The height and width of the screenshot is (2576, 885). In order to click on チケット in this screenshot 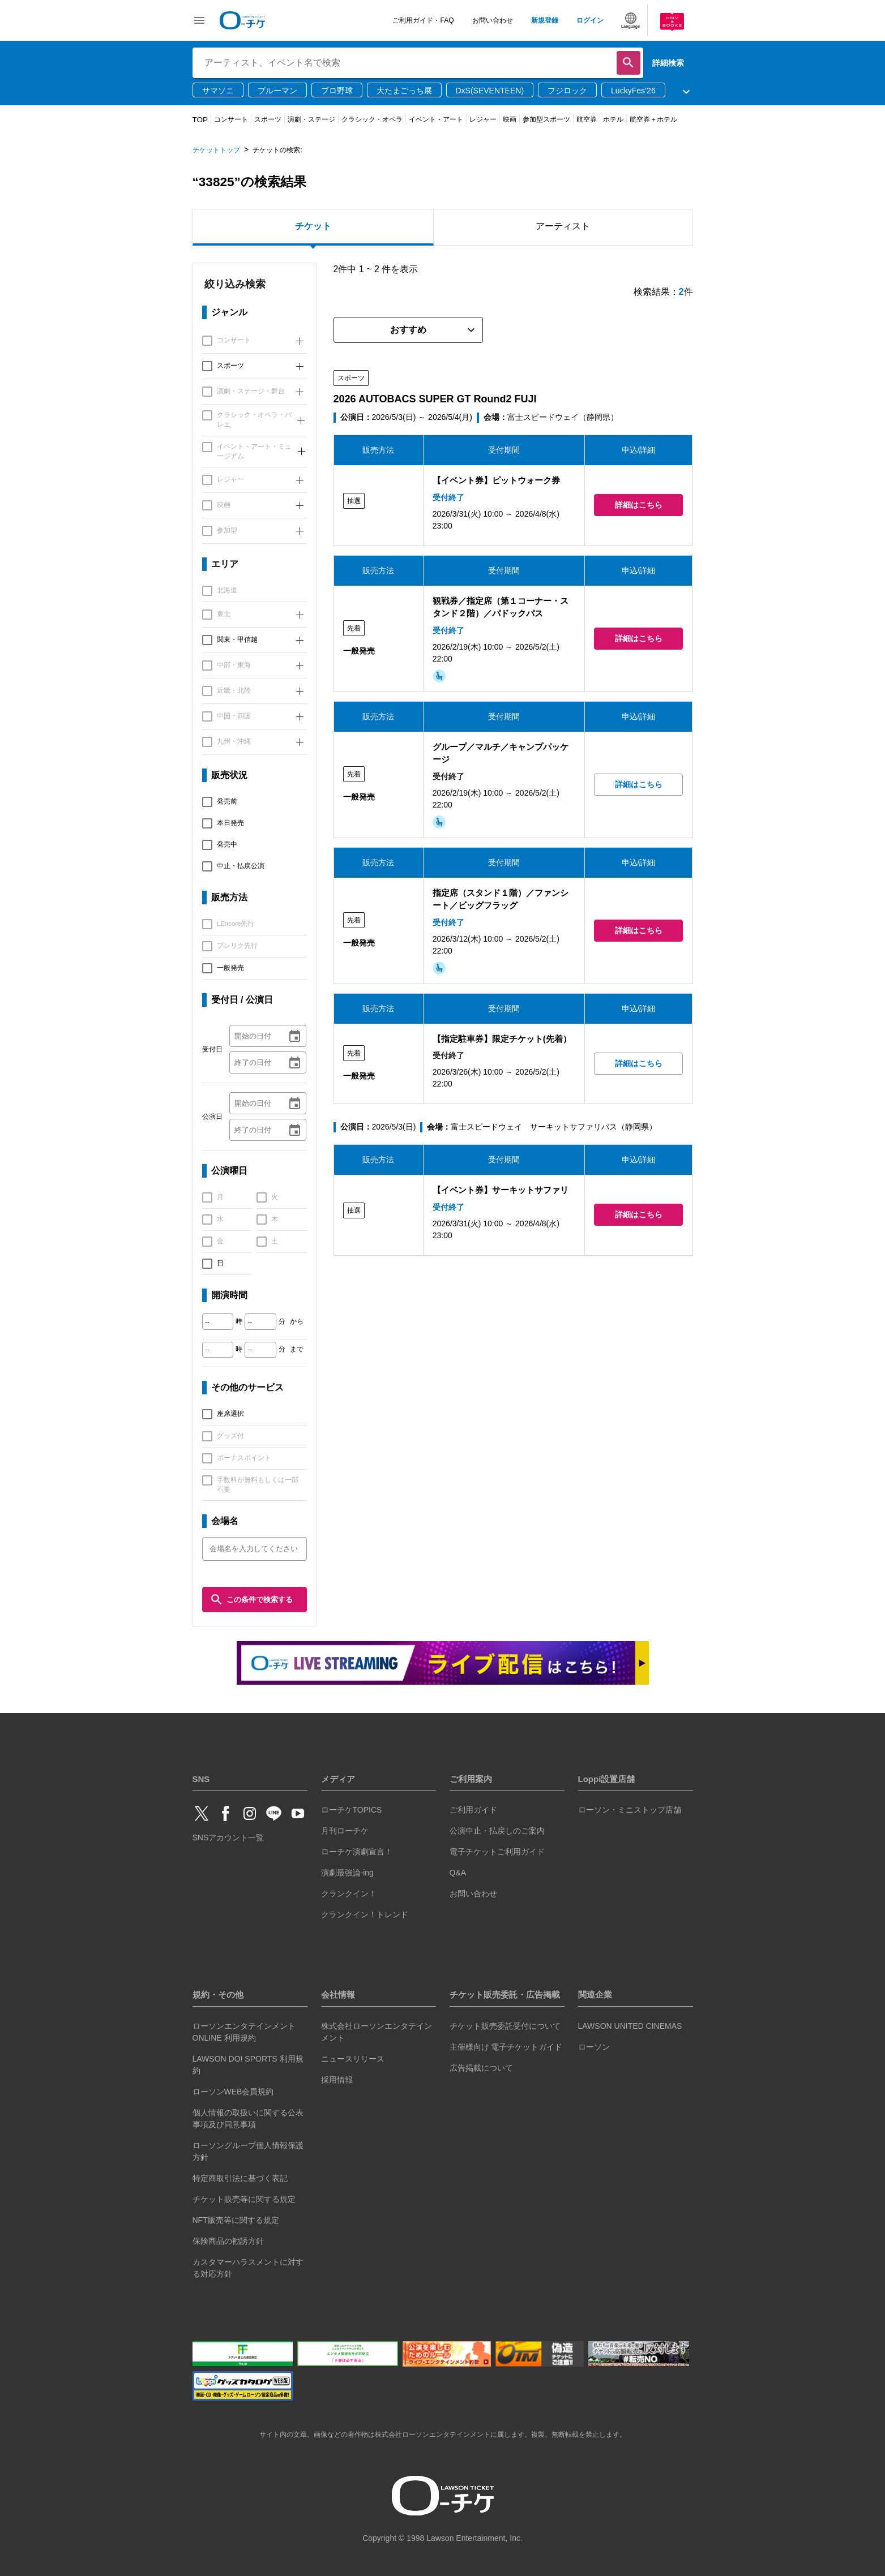, I will do `click(313, 226)`.